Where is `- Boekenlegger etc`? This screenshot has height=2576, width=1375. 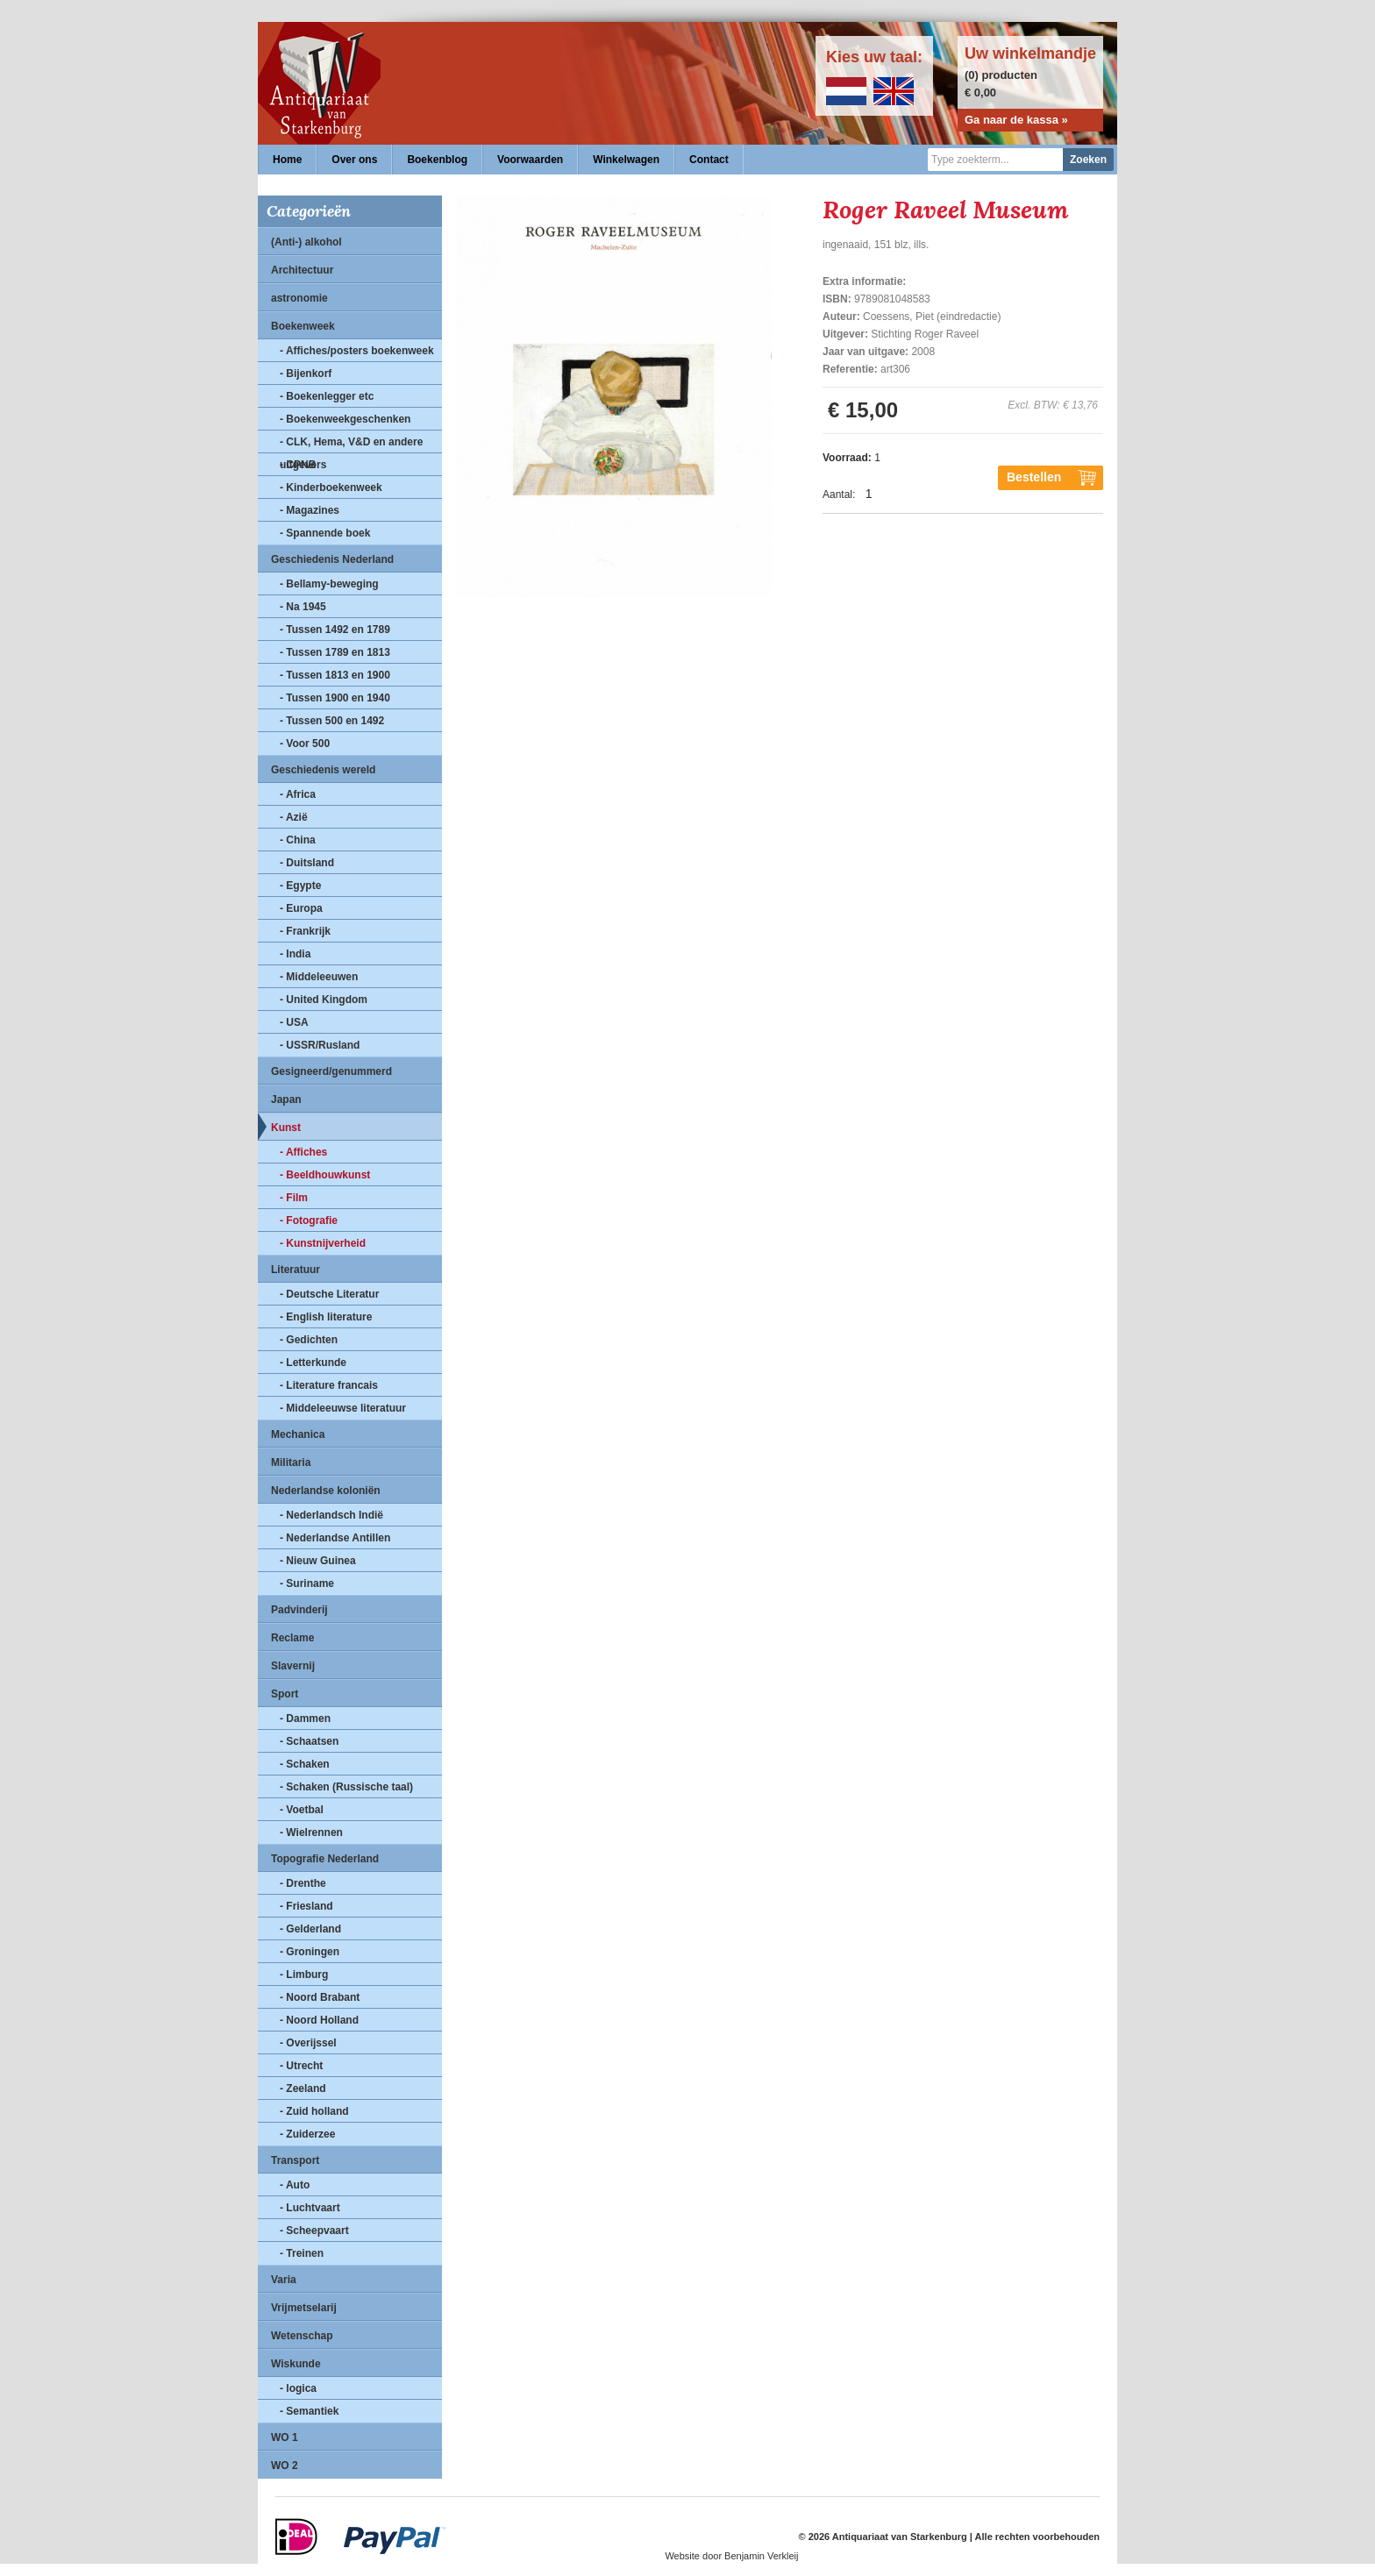
- Boekenlegger etc is located at coordinates (327, 396).